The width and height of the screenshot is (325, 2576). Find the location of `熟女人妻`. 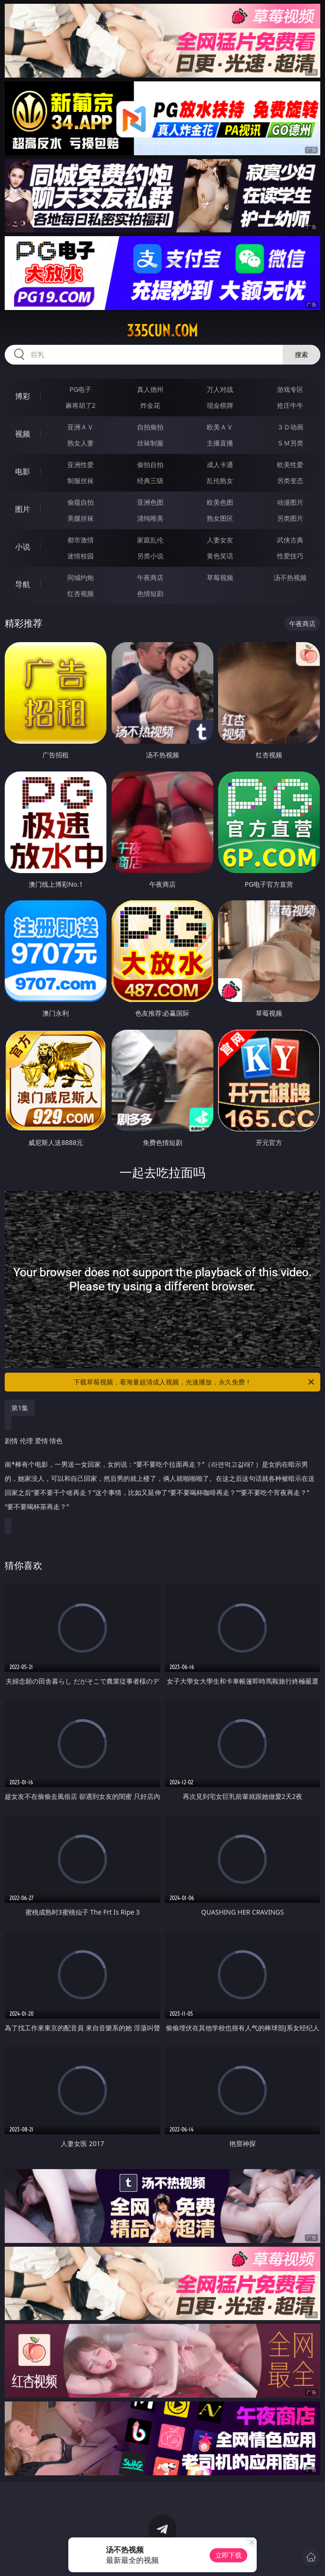

熟女人妻 is located at coordinates (80, 442).